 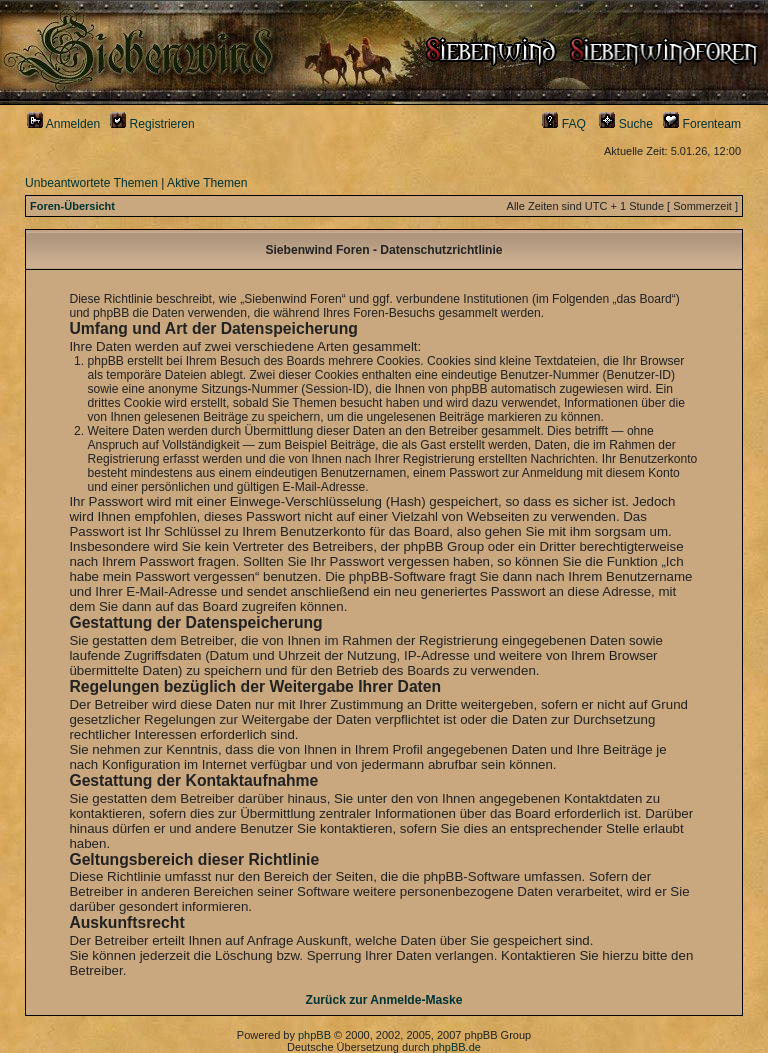 I want to click on Unbeantwortete Themen, so click(x=91, y=183).